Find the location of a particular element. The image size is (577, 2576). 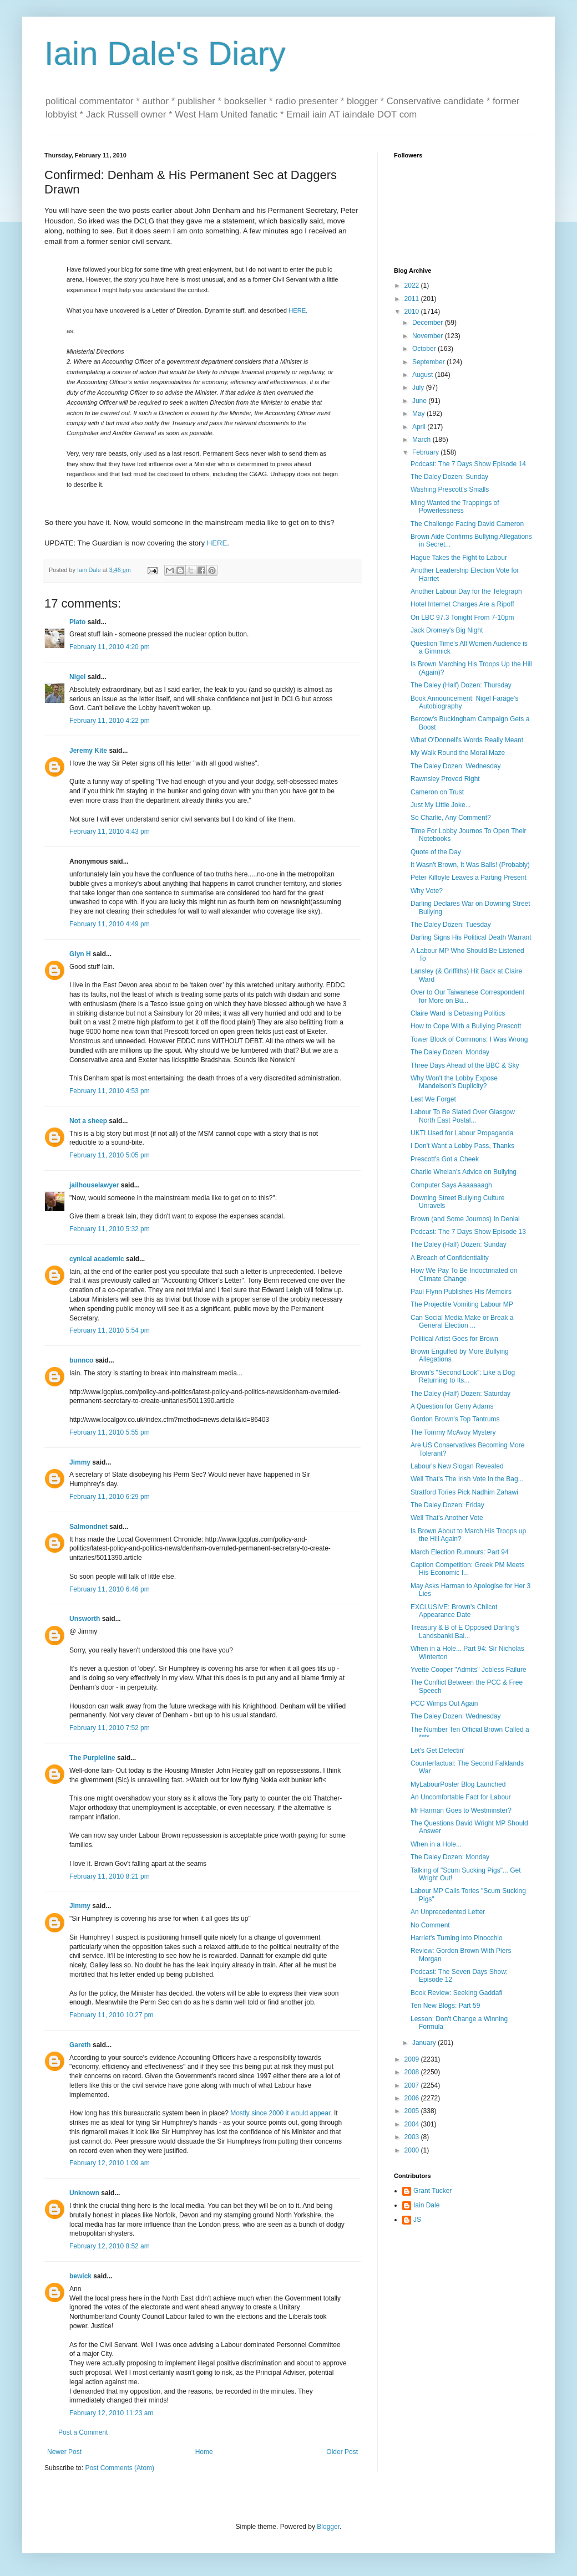

February is located at coordinates (426, 452).